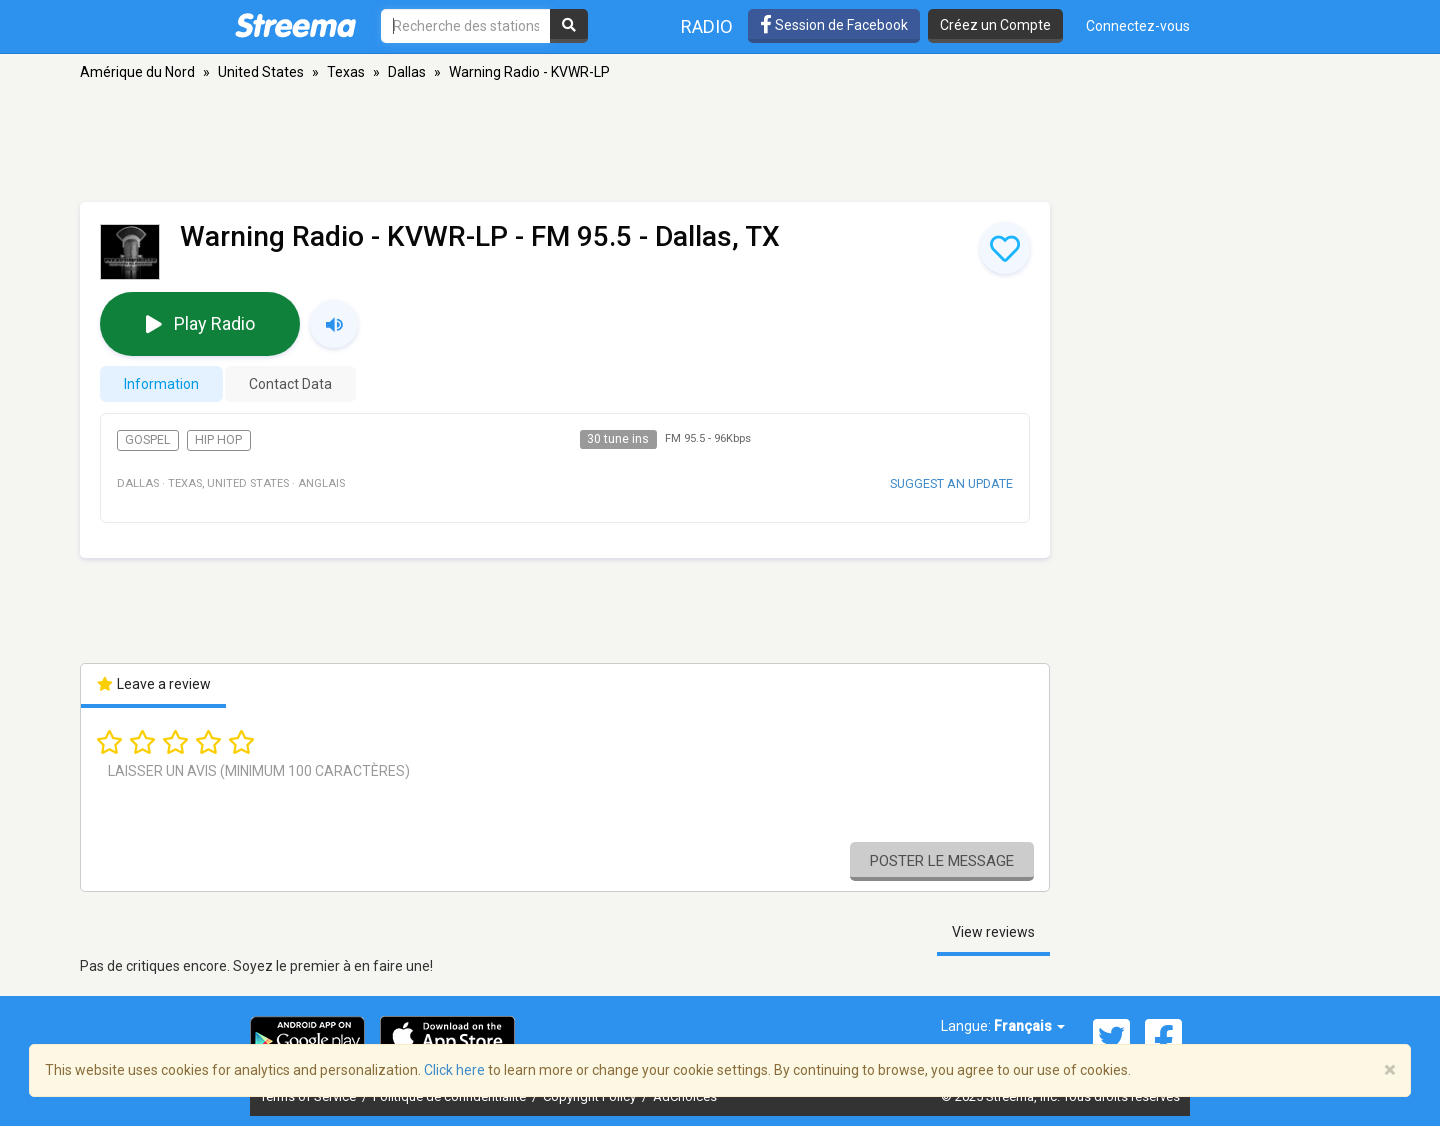 This screenshot has height=1126, width=1440. I want to click on Créez un Compte, so click(995, 25).